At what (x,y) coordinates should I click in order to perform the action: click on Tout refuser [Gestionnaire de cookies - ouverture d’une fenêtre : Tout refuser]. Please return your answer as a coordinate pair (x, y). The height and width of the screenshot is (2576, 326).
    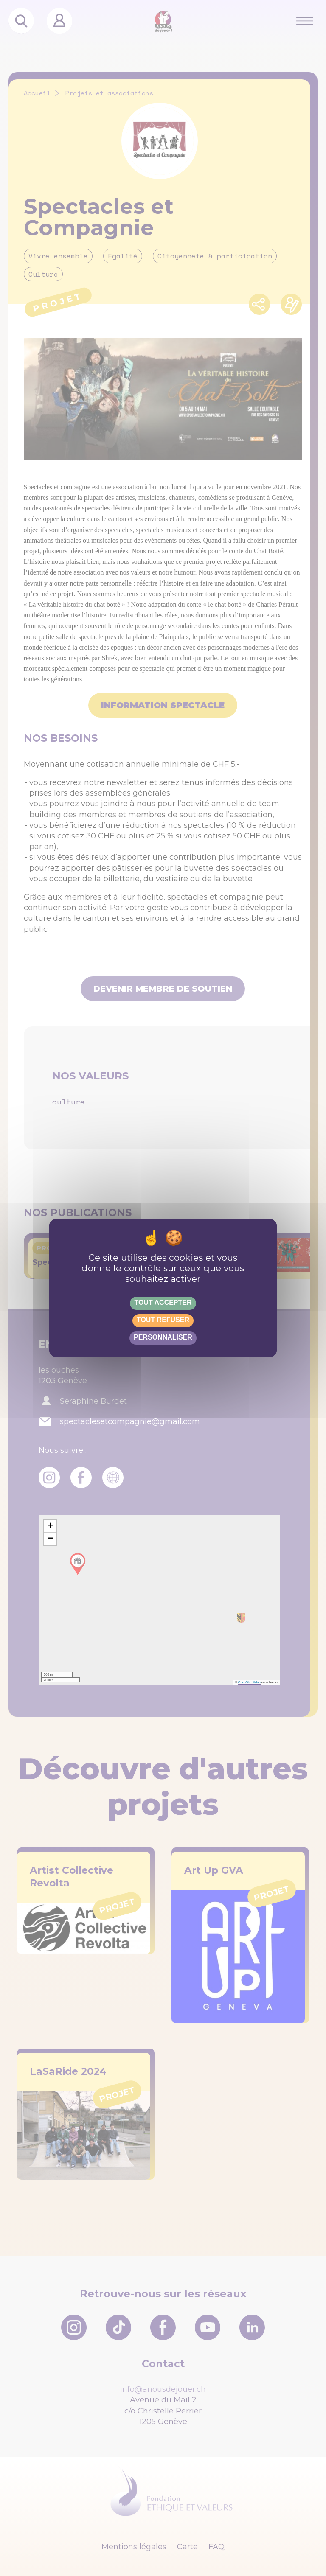
    Looking at the image, I should click on (163, 1319).